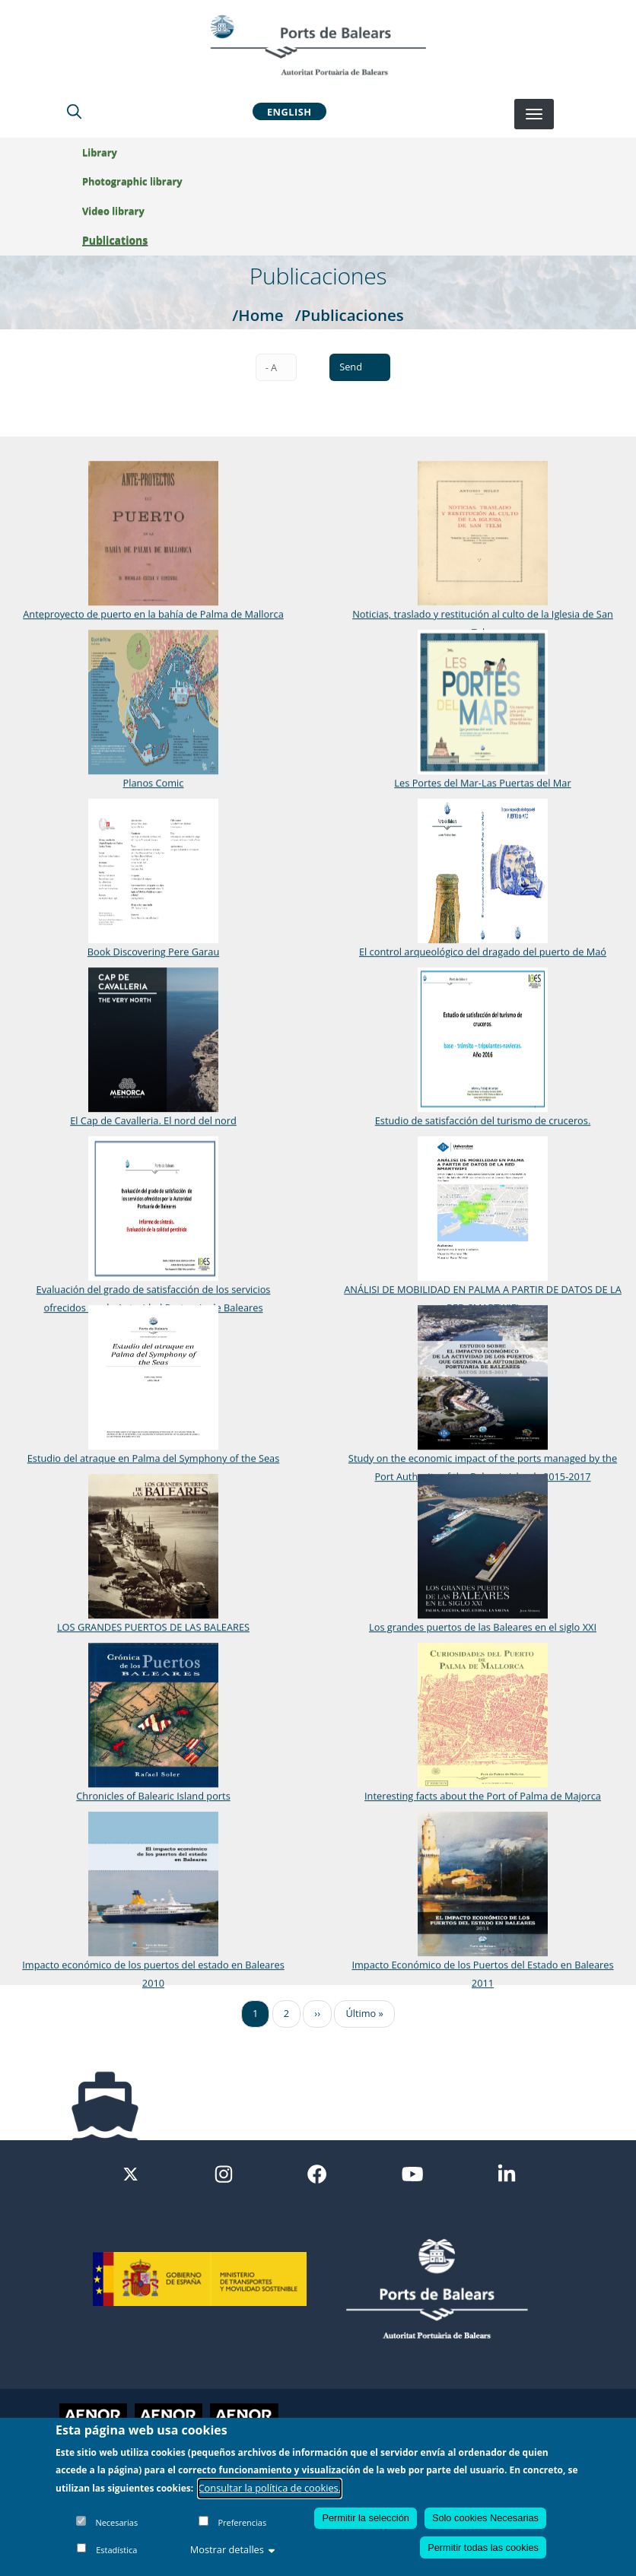 The width and height of the screenshot is (636, 2576). What do you see at coordinates (242, 2522) in the screenshot?
I see `Preferencias` at bounding box center [242, 2522].